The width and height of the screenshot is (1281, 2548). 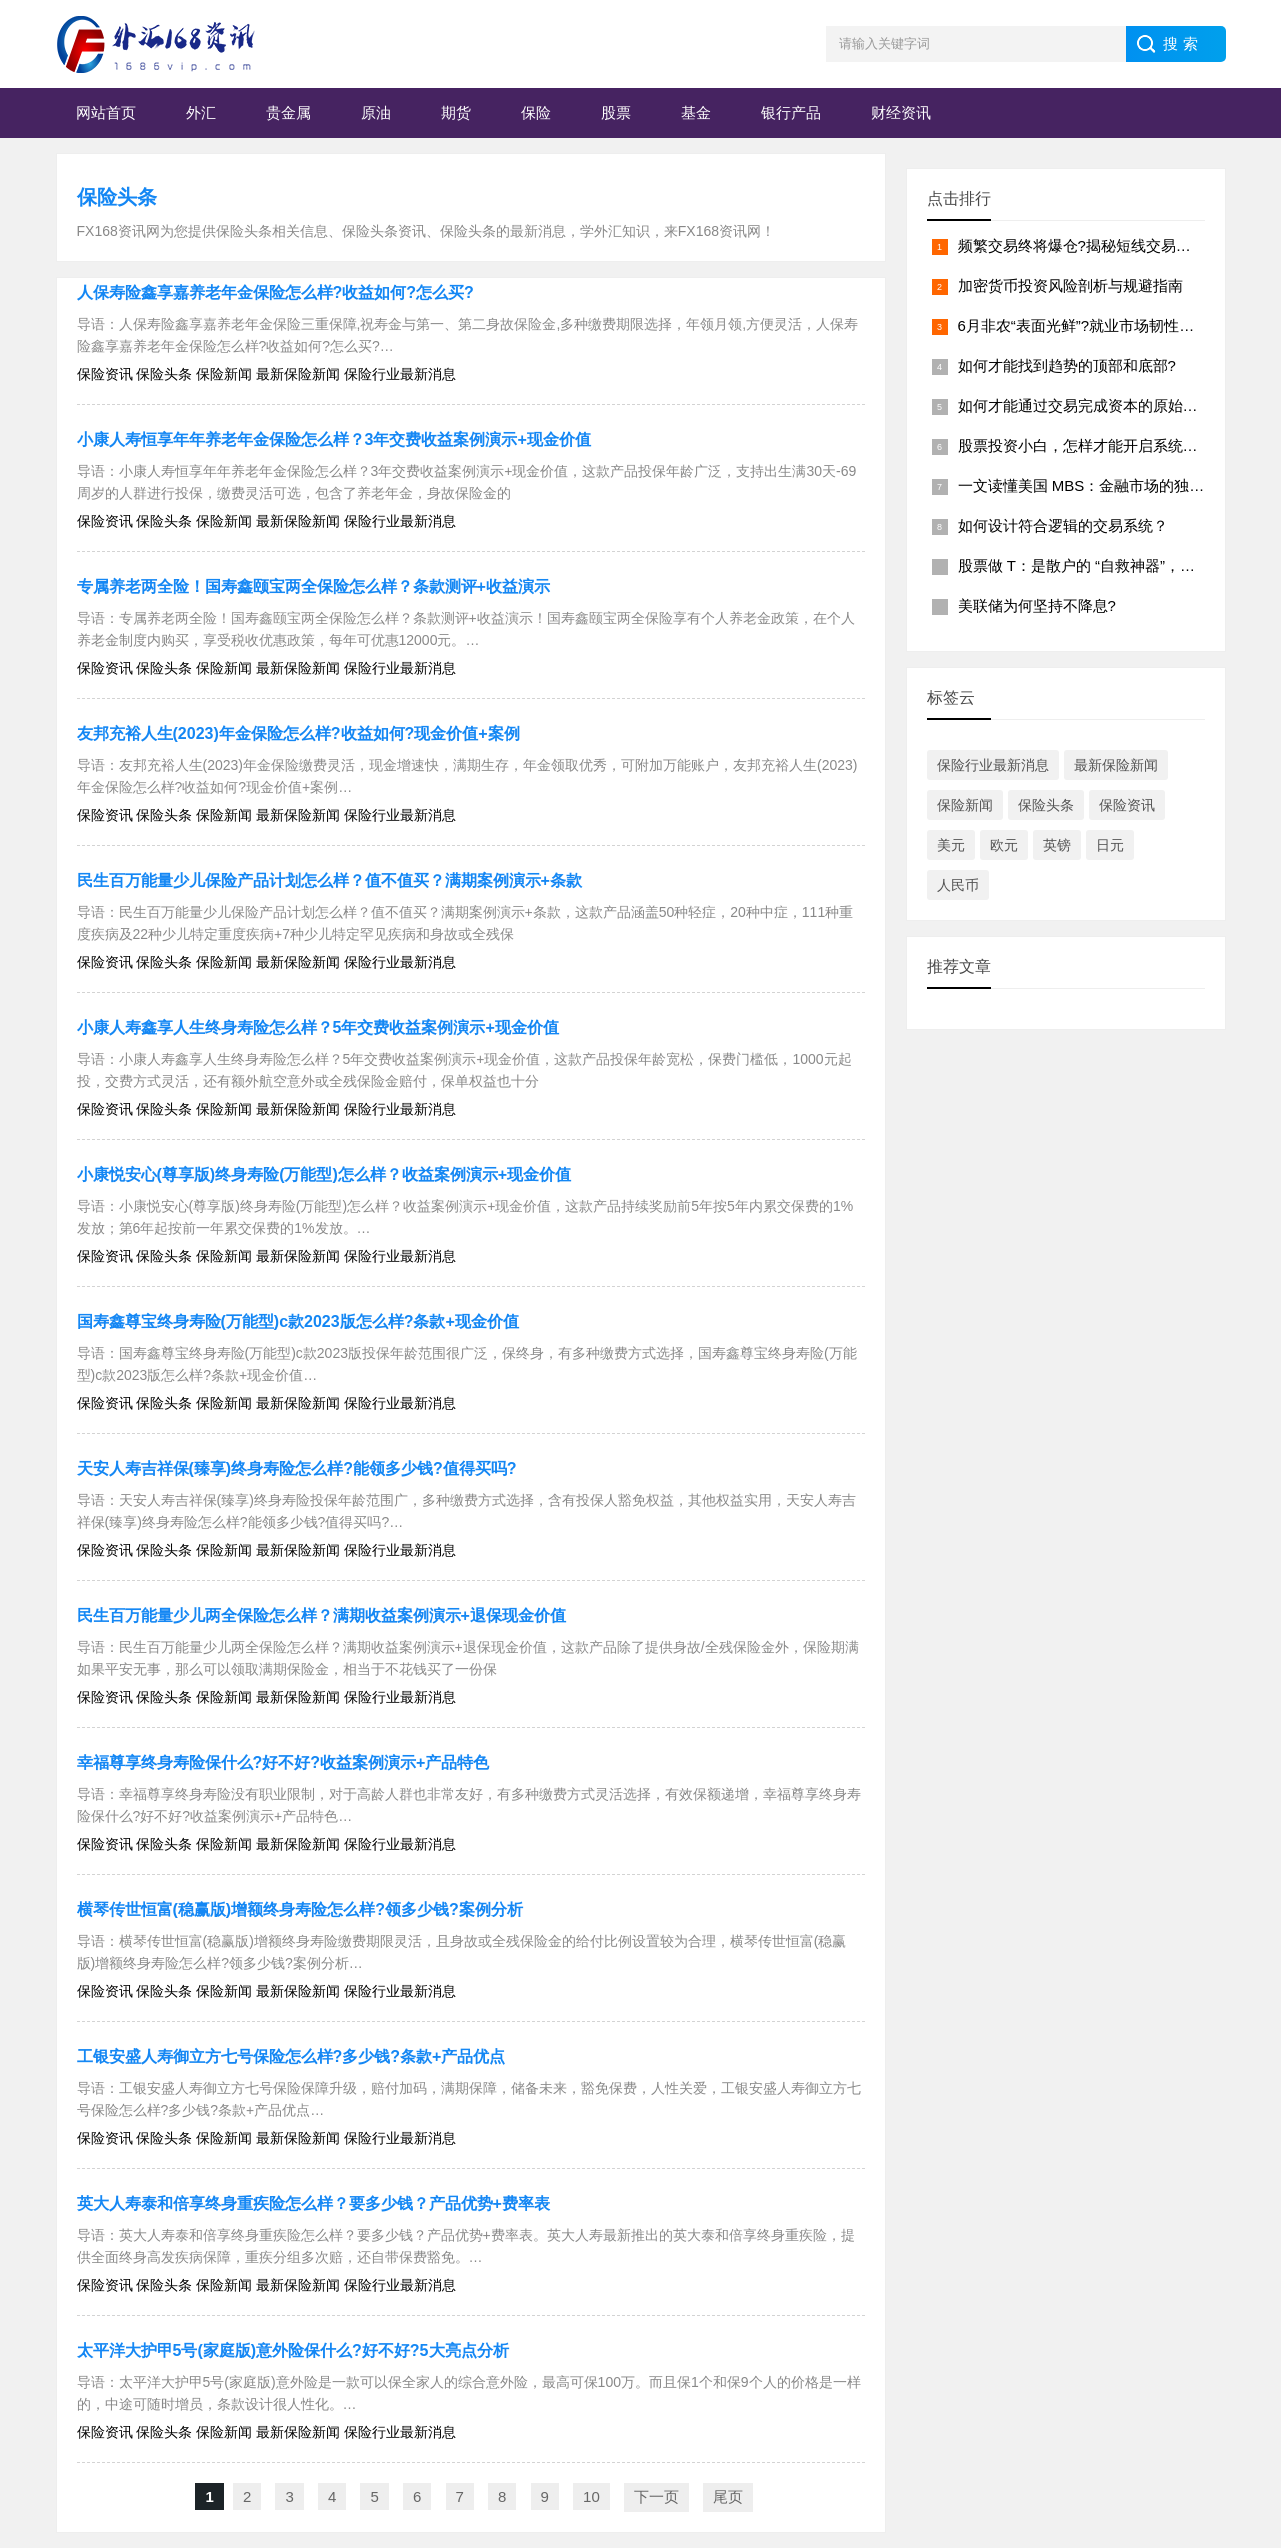 What do you see at coordinates (993, 765) in the screenshot?
I see `保险行业最新消息` at bounding box center [993, 765].